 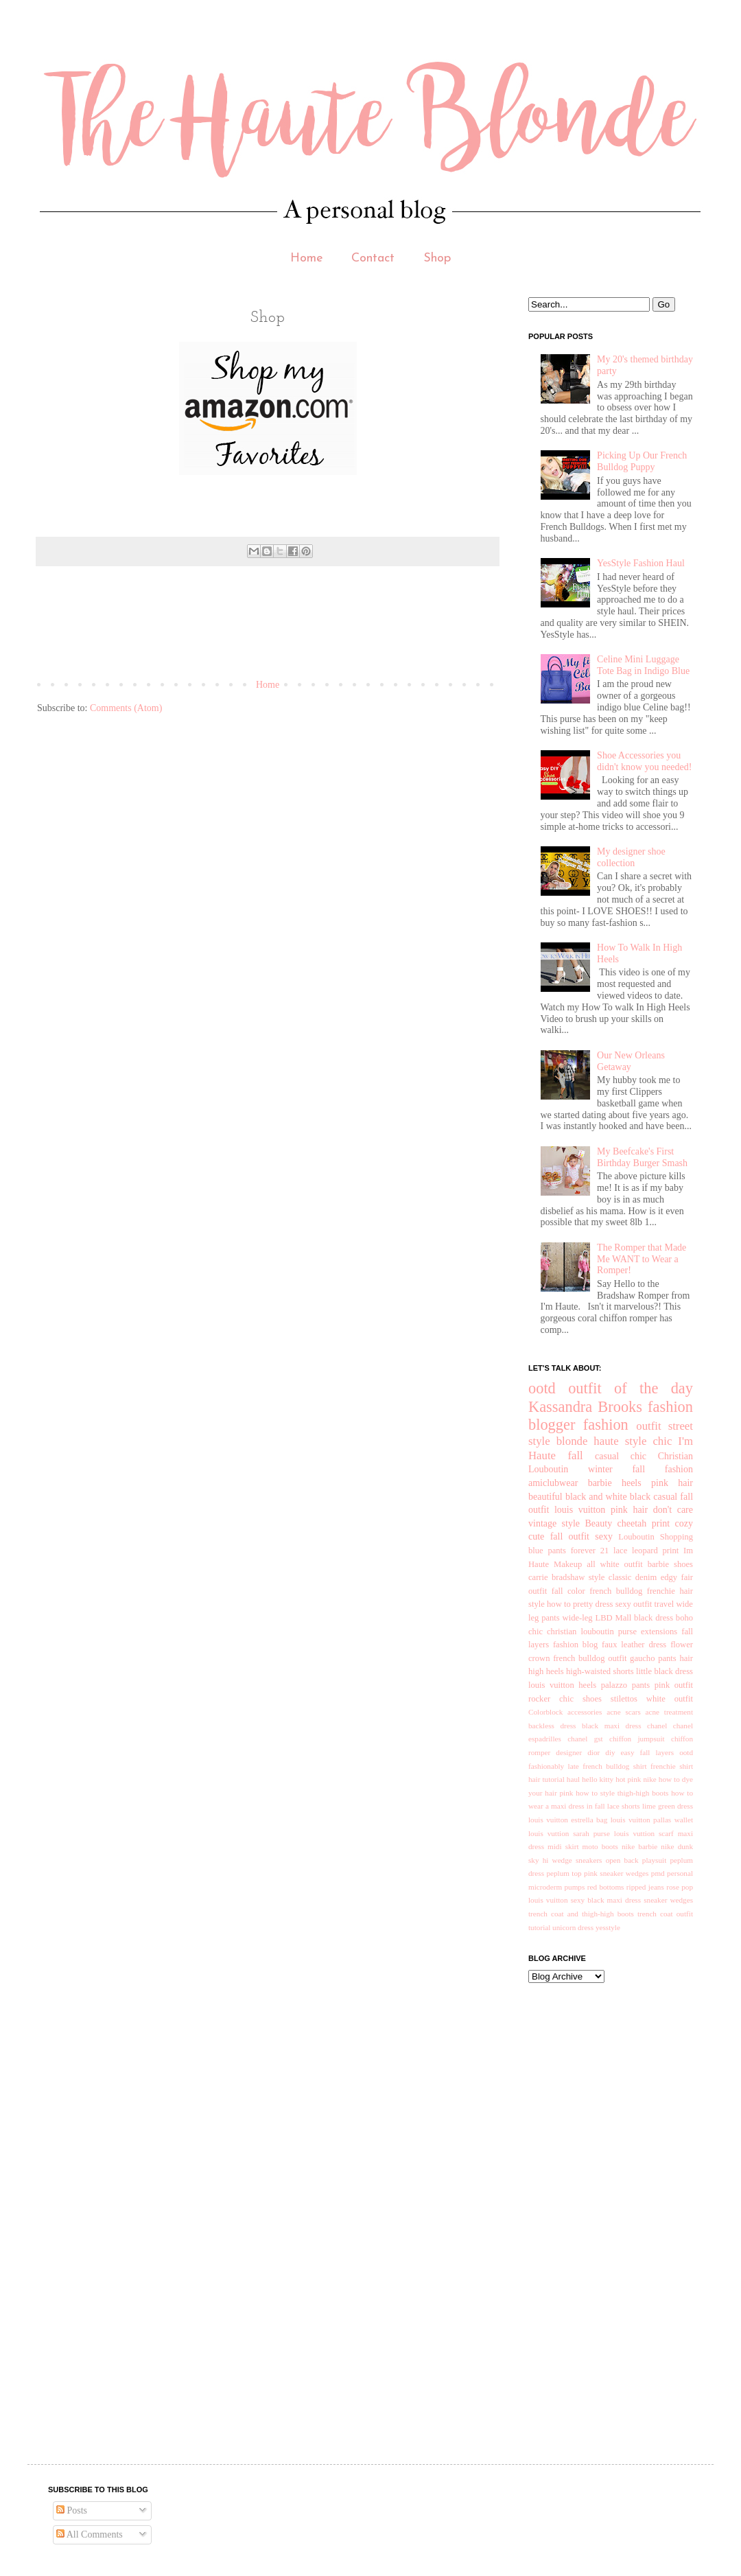 What do you see at coordinates (676, 1537) in the screenshot?
I see `Shopping` at bounding box center [676, 1537].